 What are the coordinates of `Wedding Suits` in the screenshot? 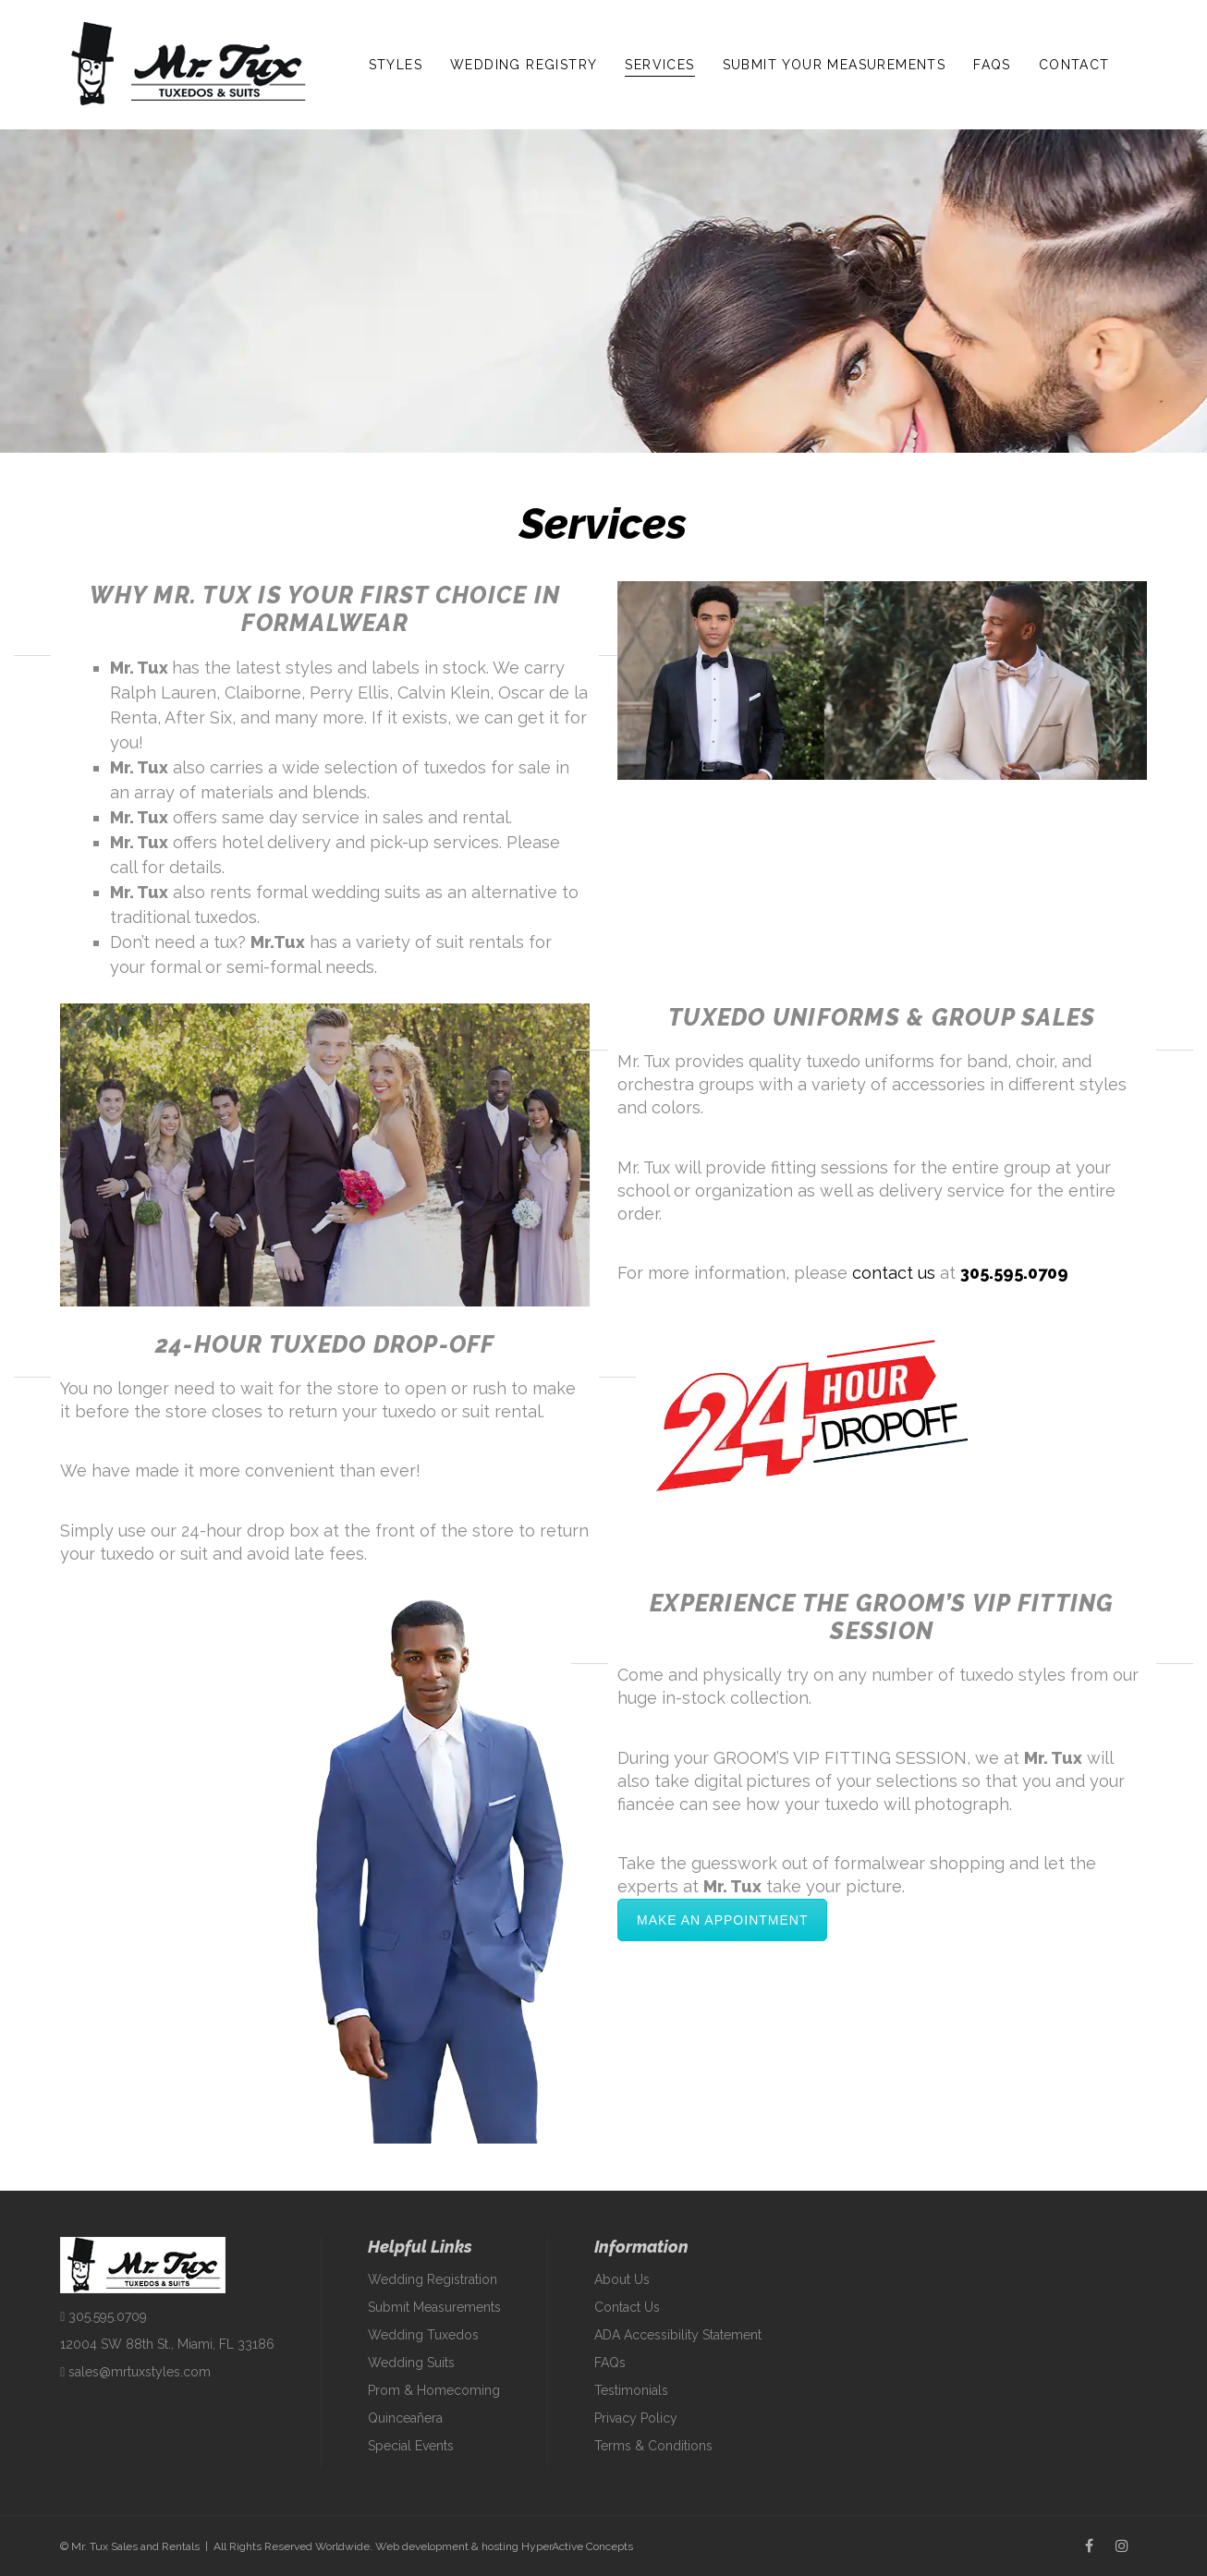 It's located at (411, 2362).